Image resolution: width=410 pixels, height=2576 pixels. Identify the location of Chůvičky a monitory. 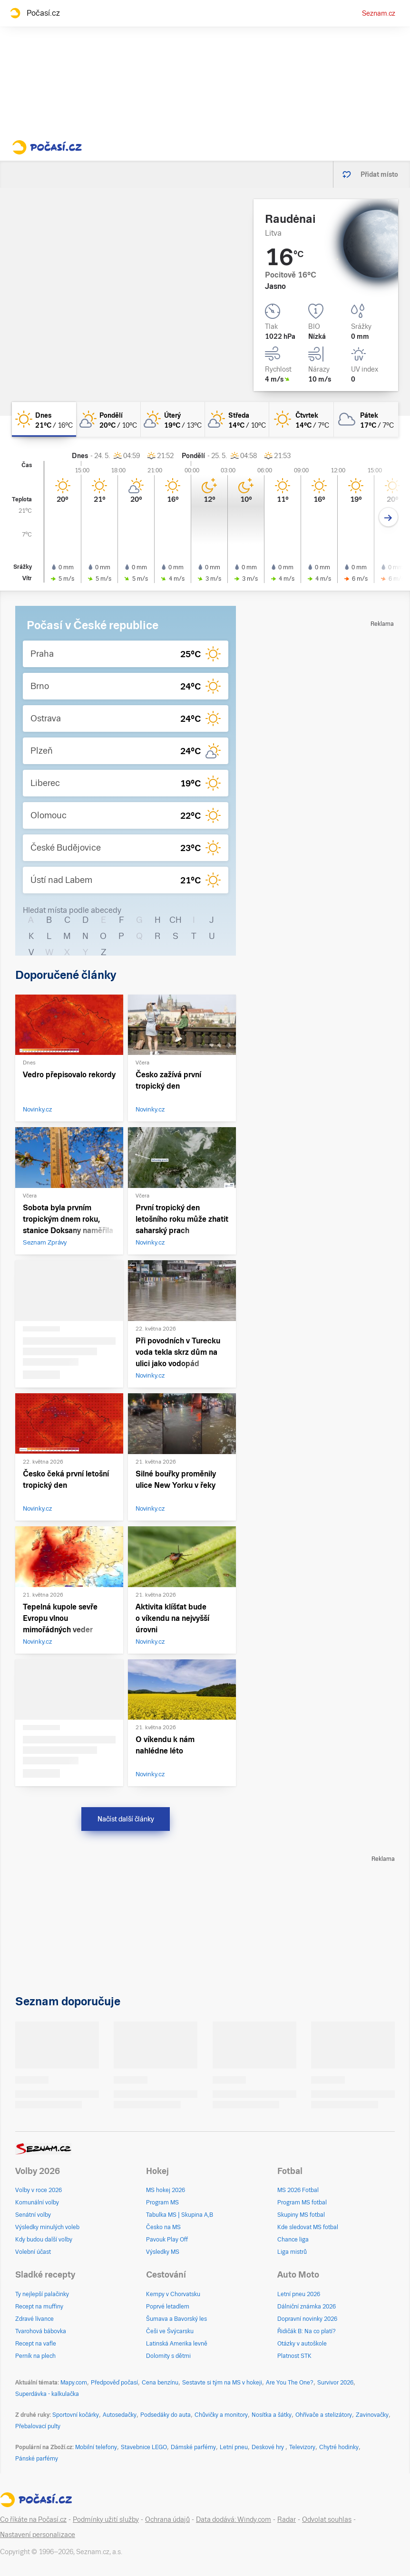
(221, 2415).